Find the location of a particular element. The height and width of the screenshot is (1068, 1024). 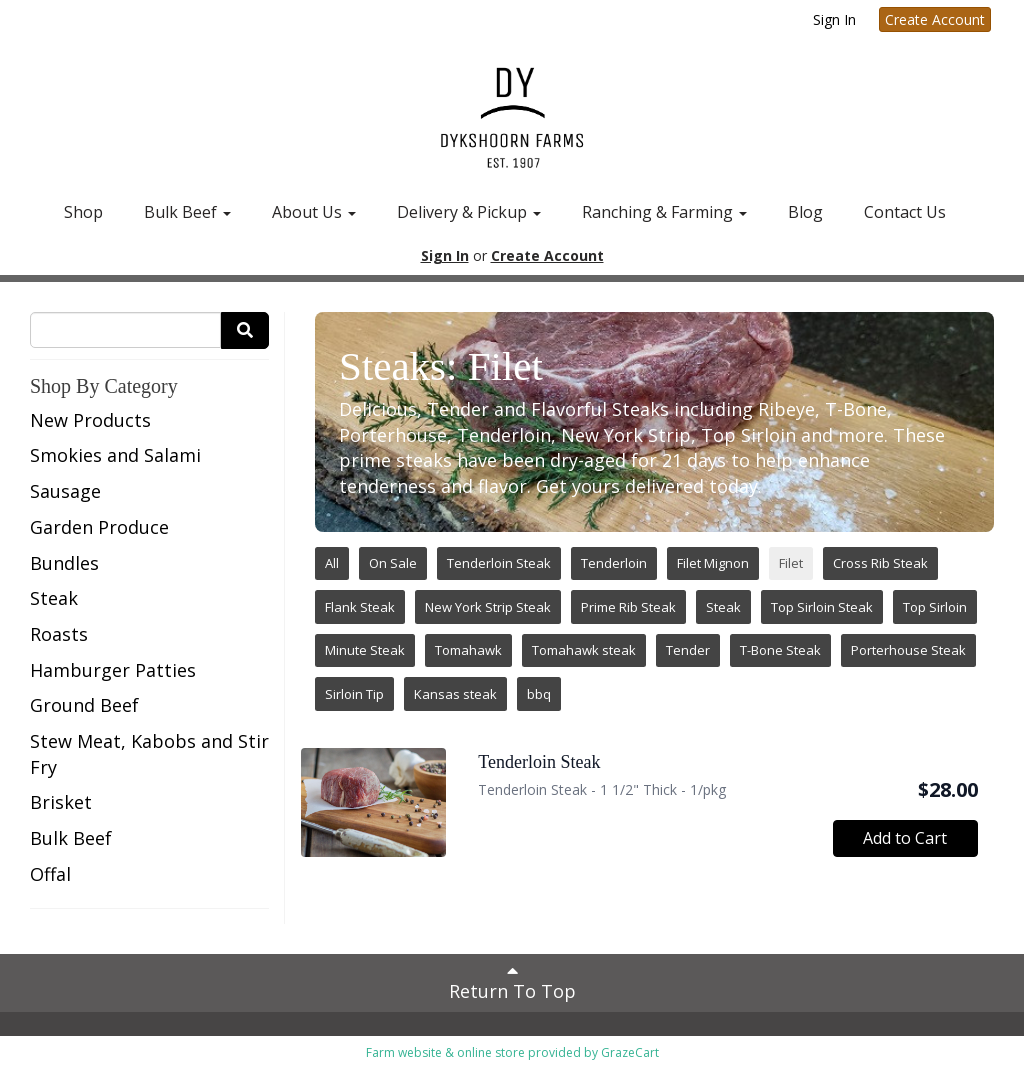

T-Bone Steak is located at coordinates (780, 650).